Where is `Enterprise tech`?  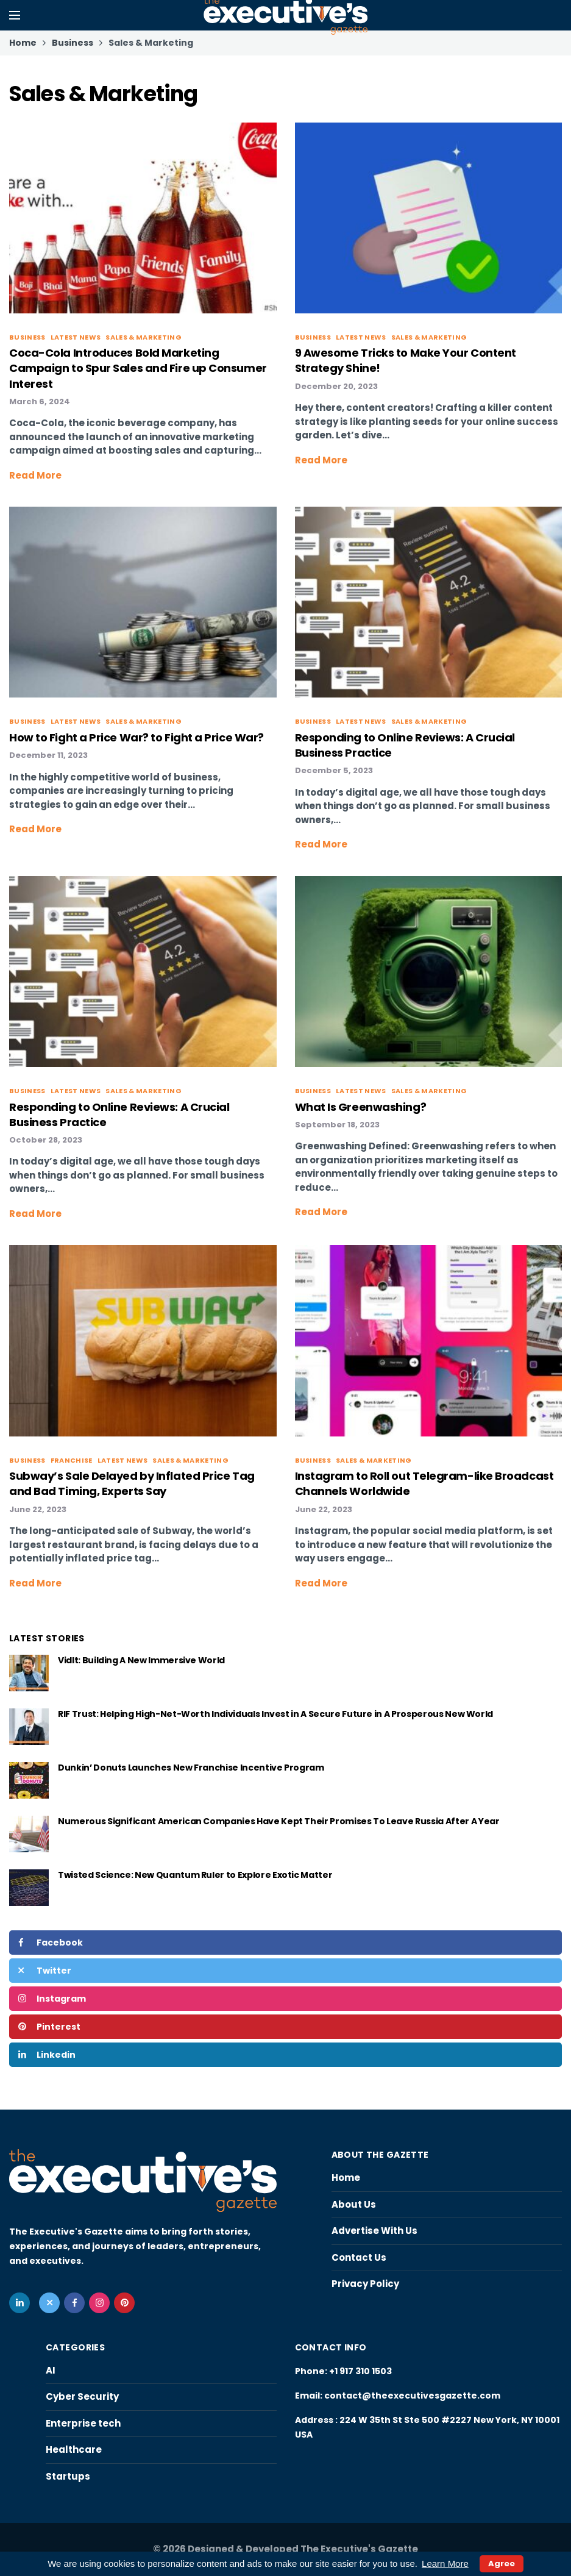
Enterprise tech is located at coordinates (83, 2423).